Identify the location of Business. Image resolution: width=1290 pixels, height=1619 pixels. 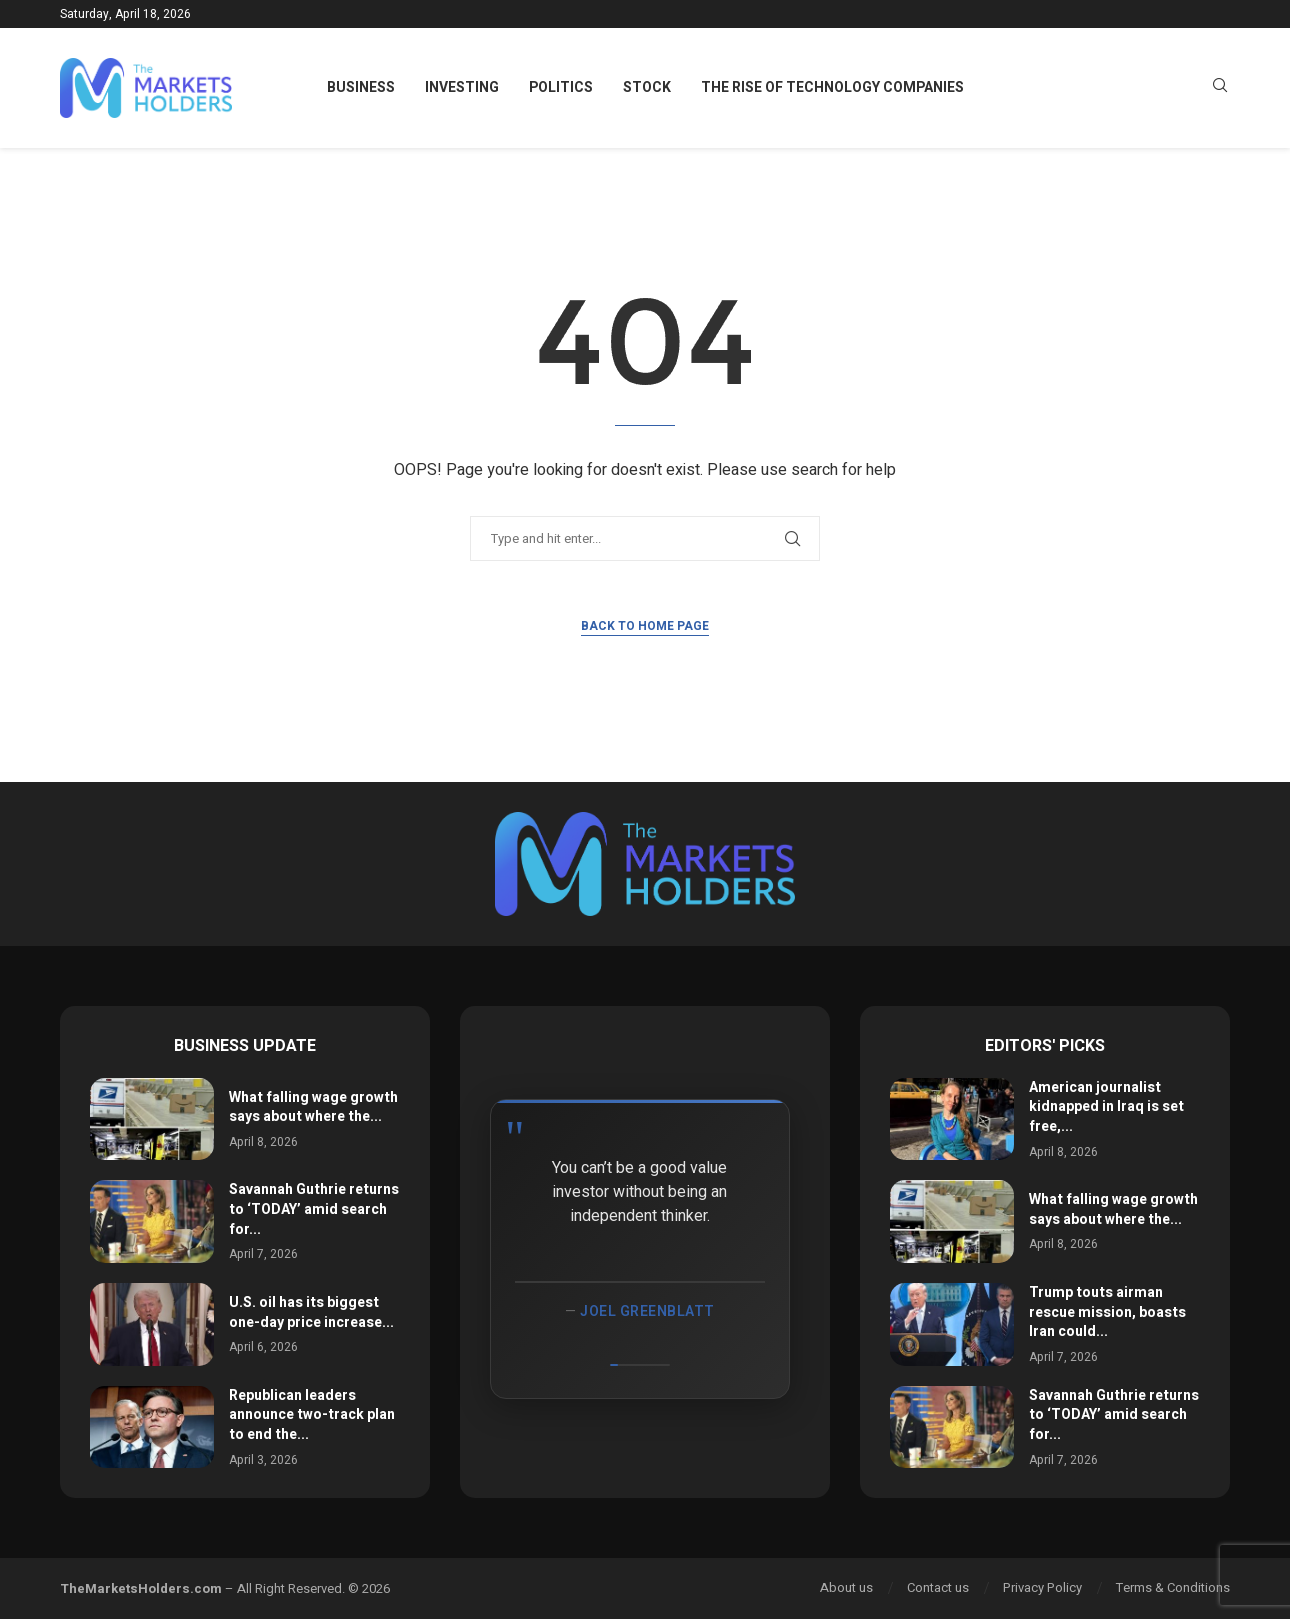
(361, 87).